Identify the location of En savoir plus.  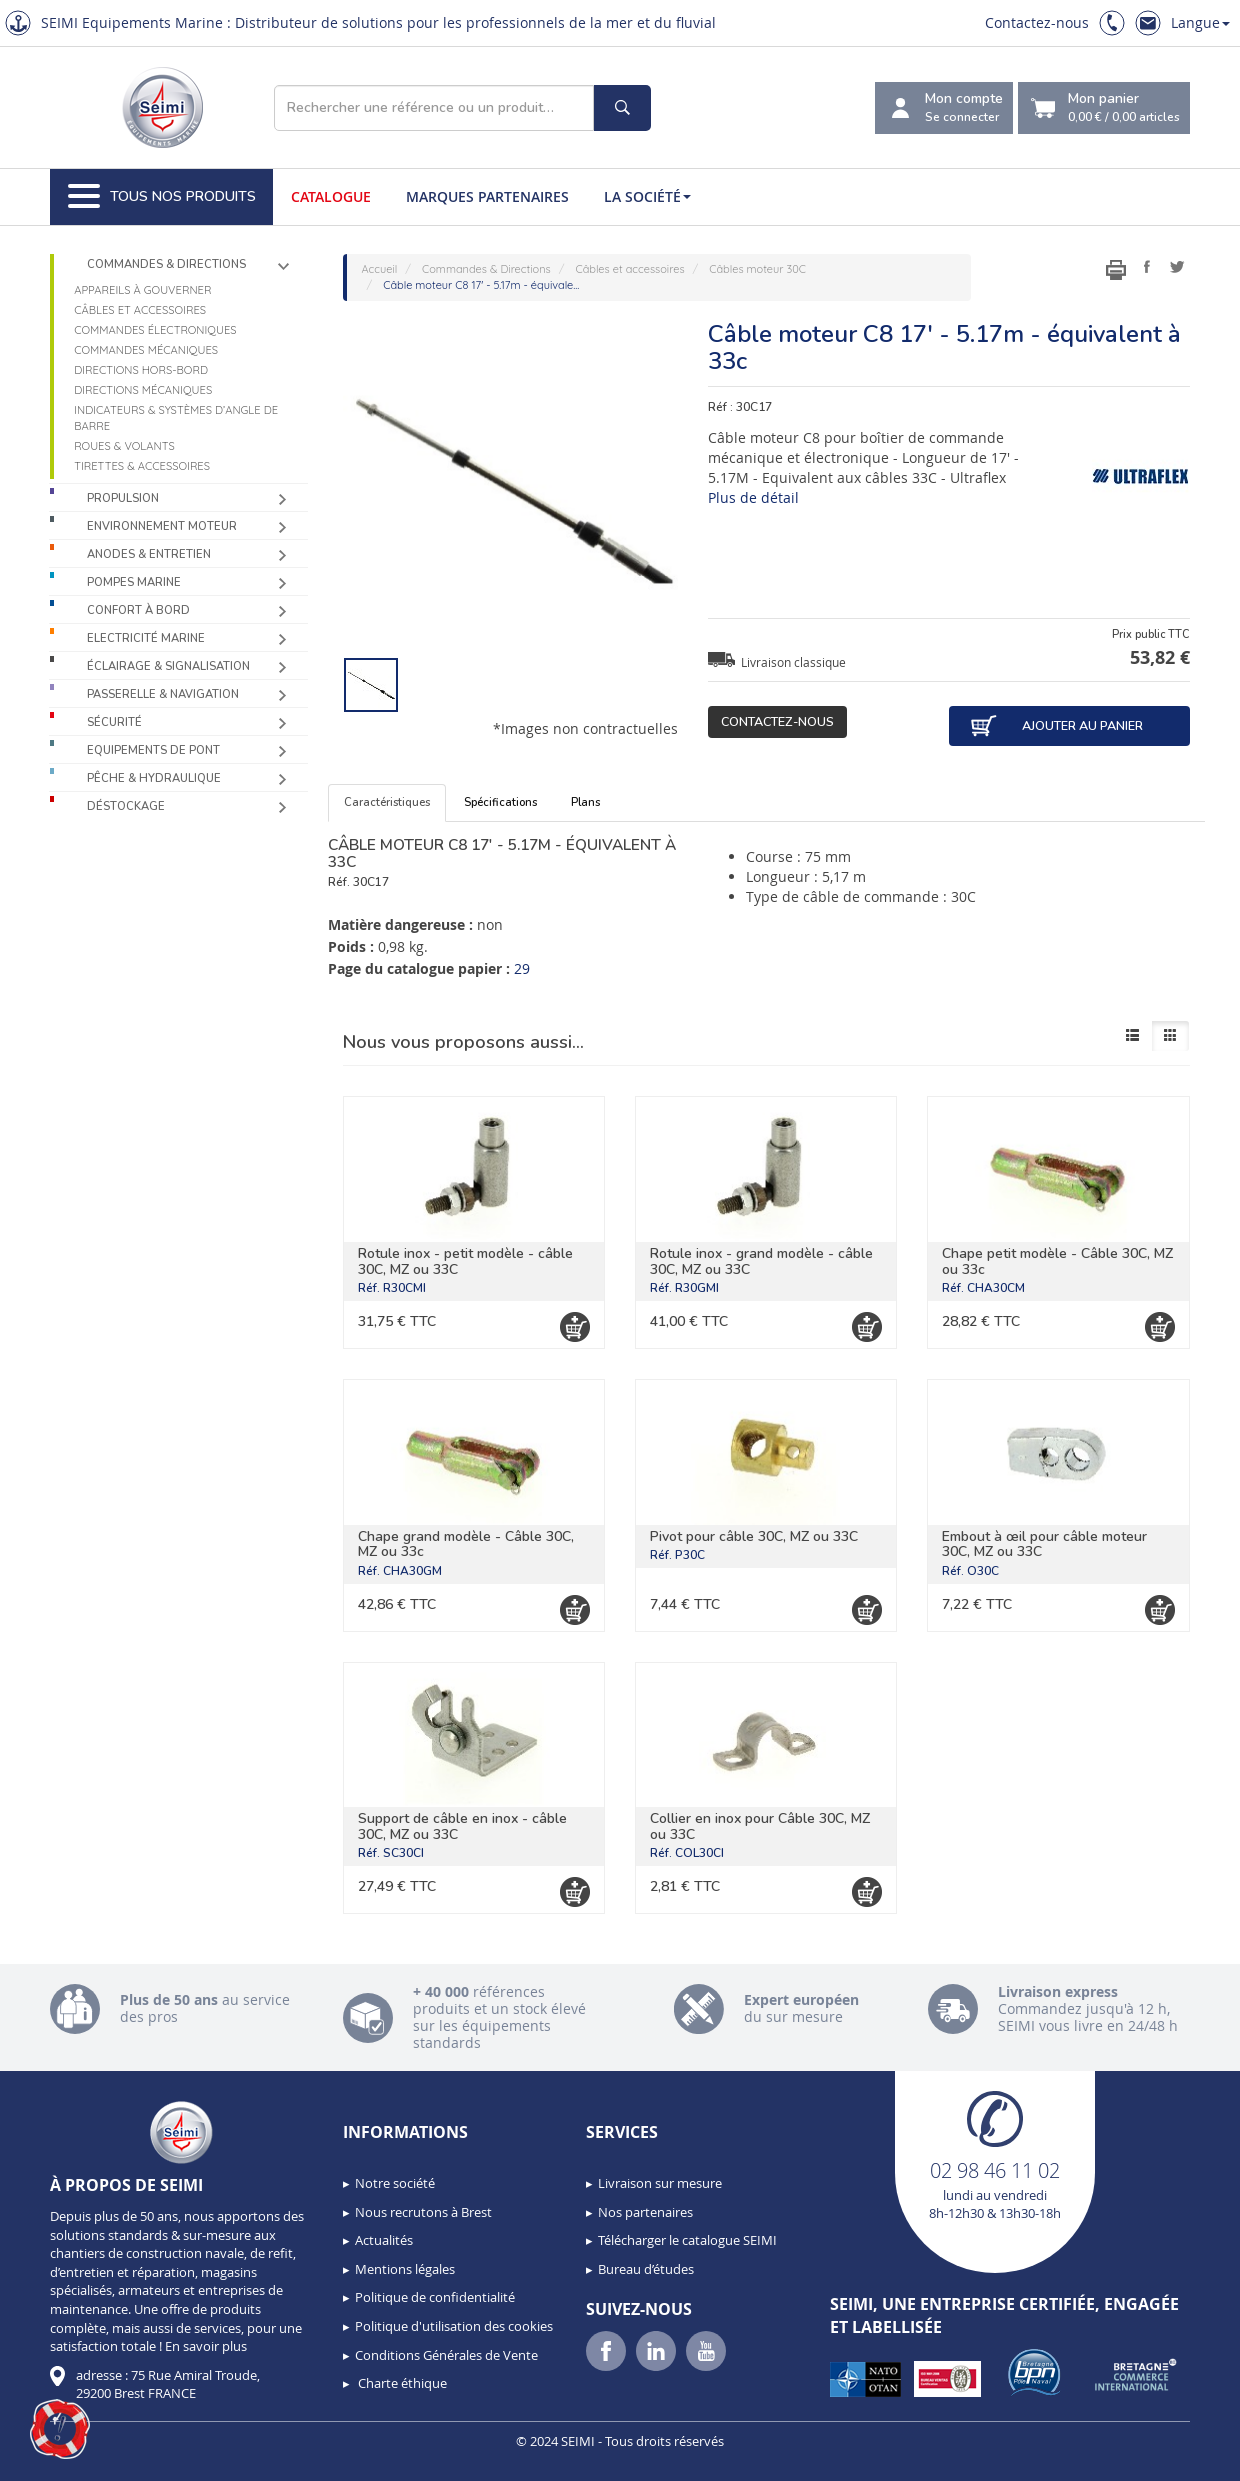
(206, 2346).